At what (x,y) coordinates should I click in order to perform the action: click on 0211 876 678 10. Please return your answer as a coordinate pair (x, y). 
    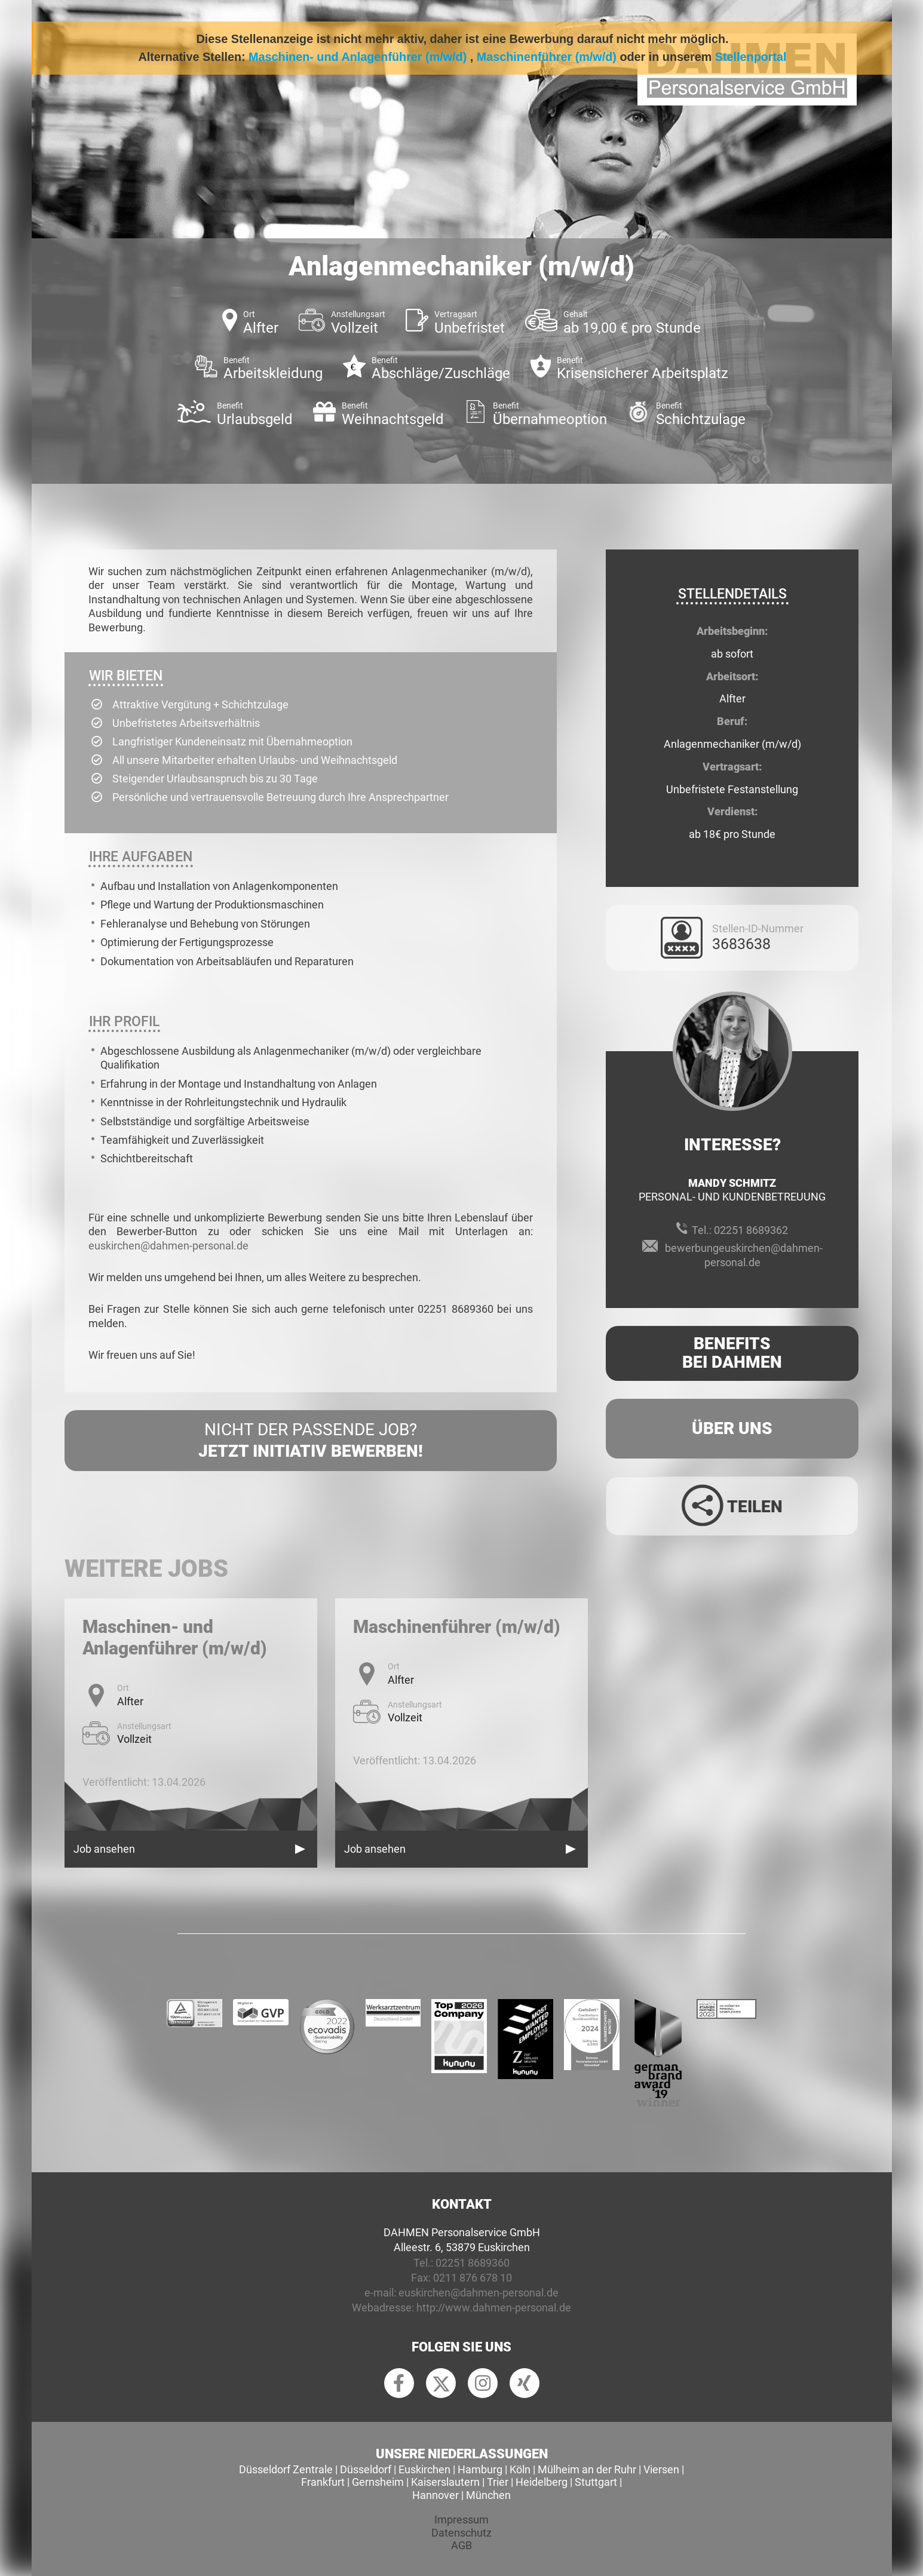
    Looking at the image, I should click on (472, 2277).